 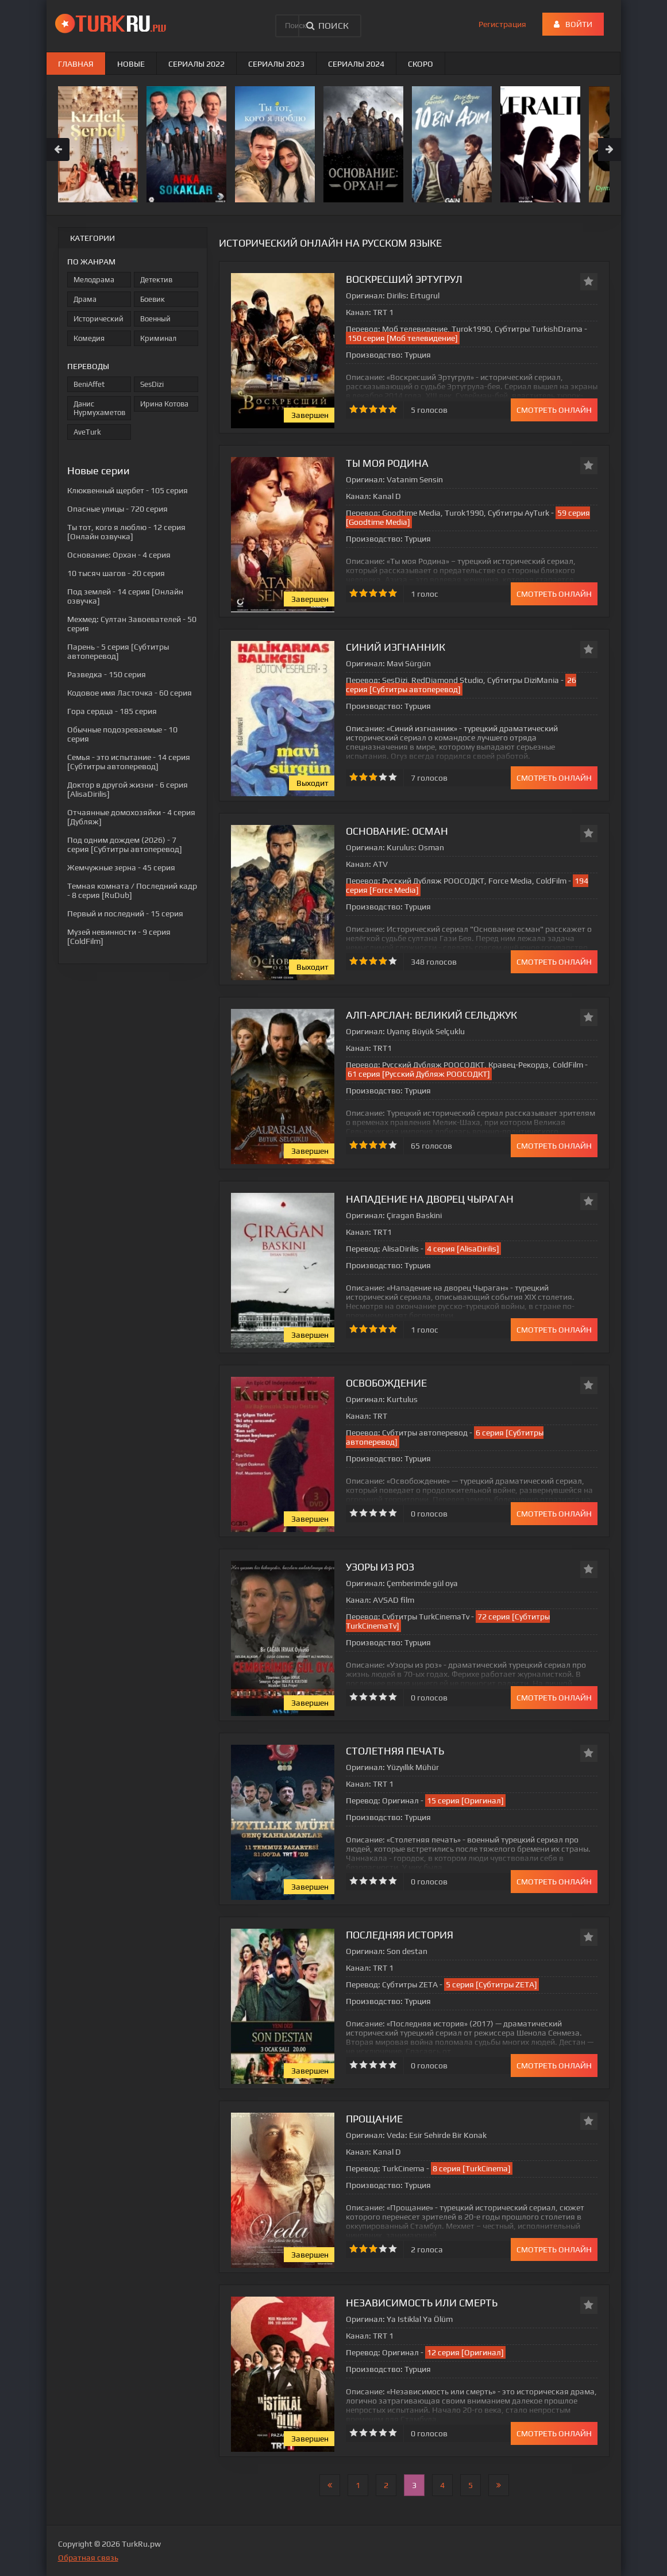 What do you see at coordinates (125, 913) in the screenshot?
I see `- 15 серия` at bounding box center [125, 913].